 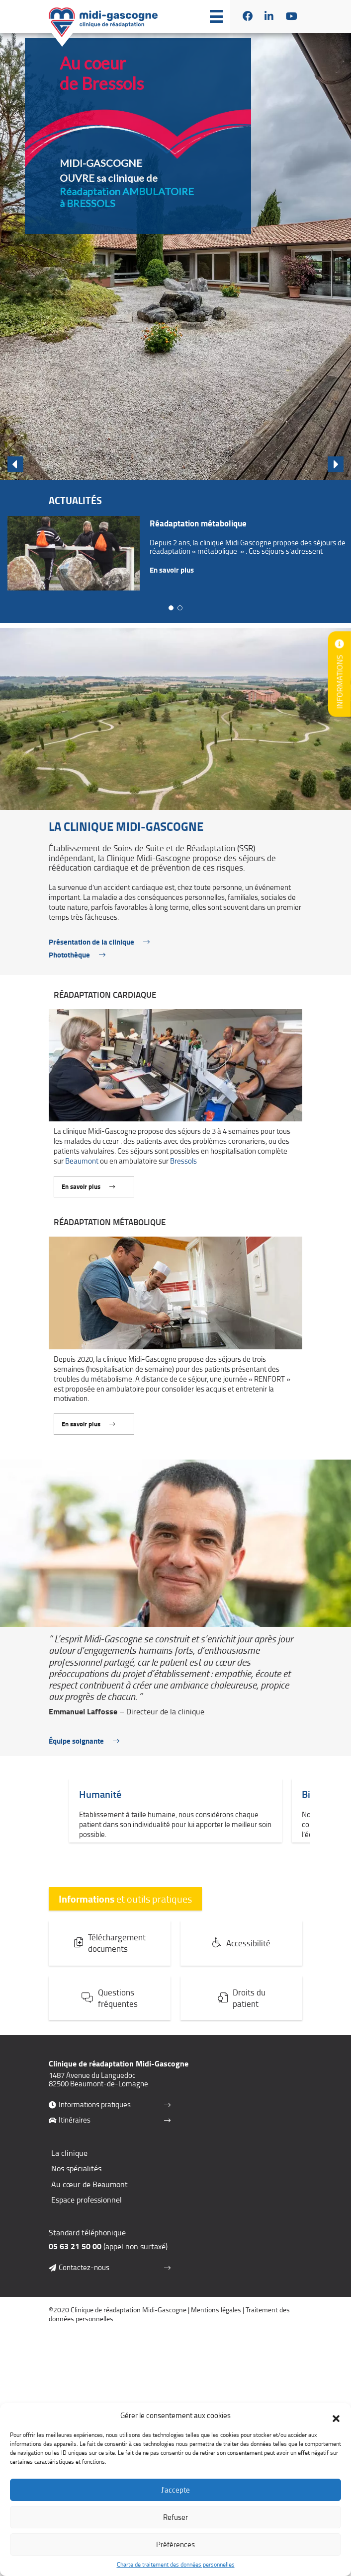 I want to click on Espace professionnel, so click(x=86, y=2213).